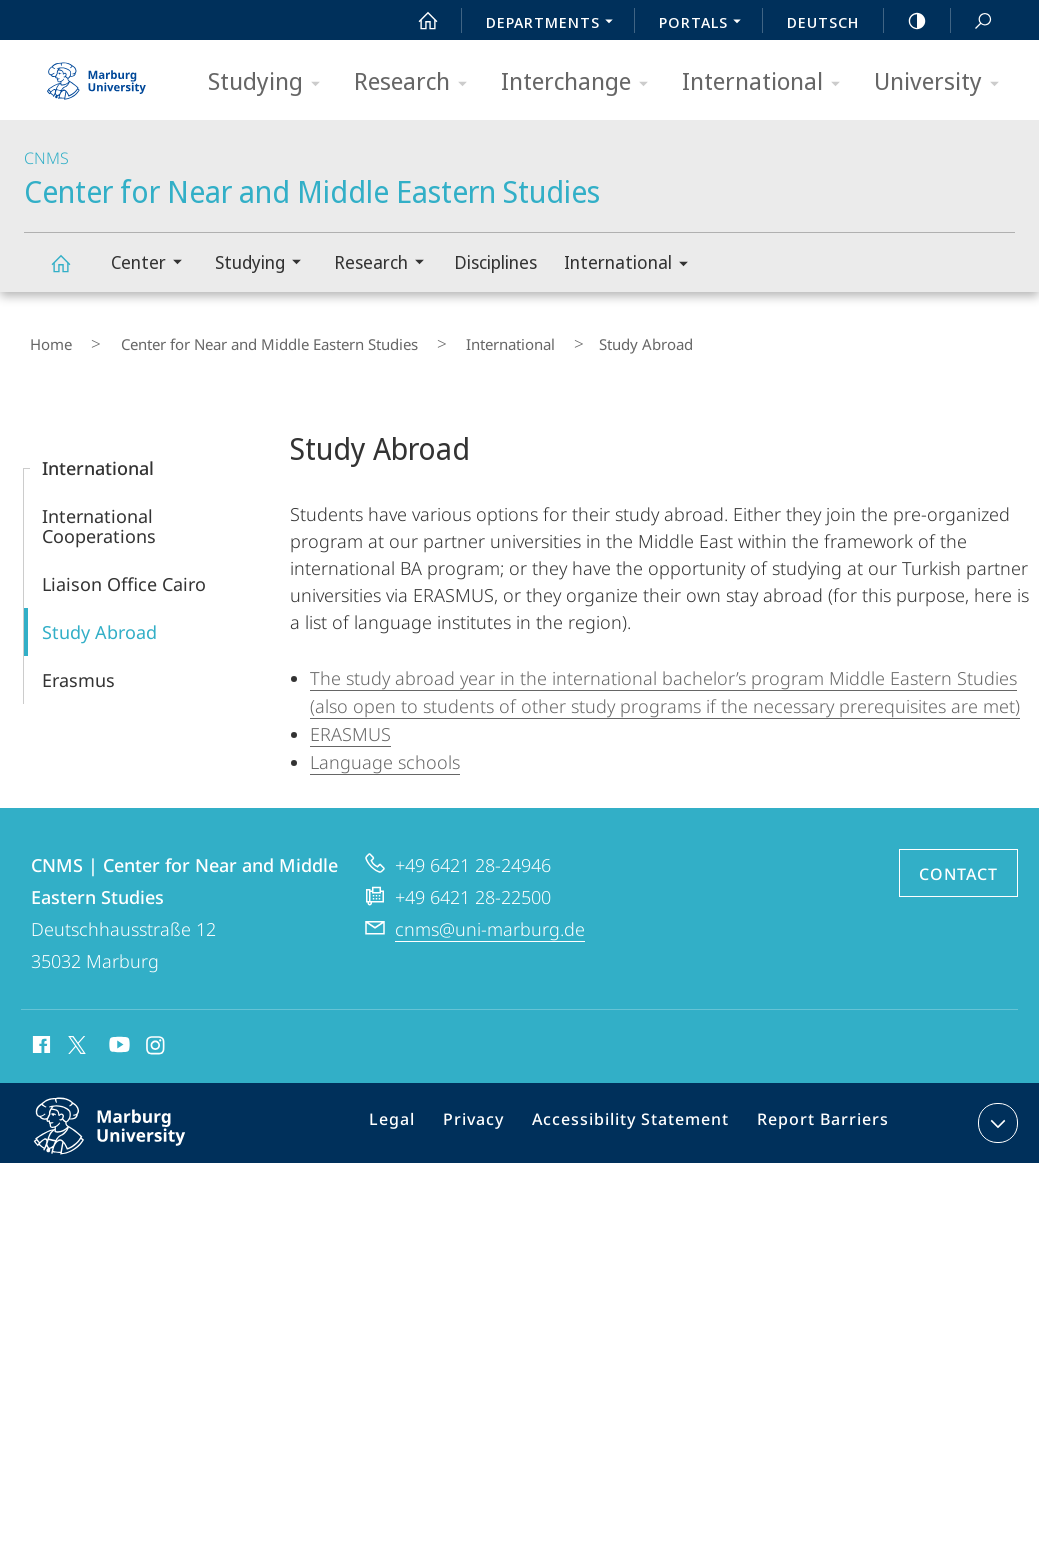 This screenshot has width=1039, height=1562. Describe the element at coordinates (492, 1115) in the screenshot. I see `Privacy` at that location.